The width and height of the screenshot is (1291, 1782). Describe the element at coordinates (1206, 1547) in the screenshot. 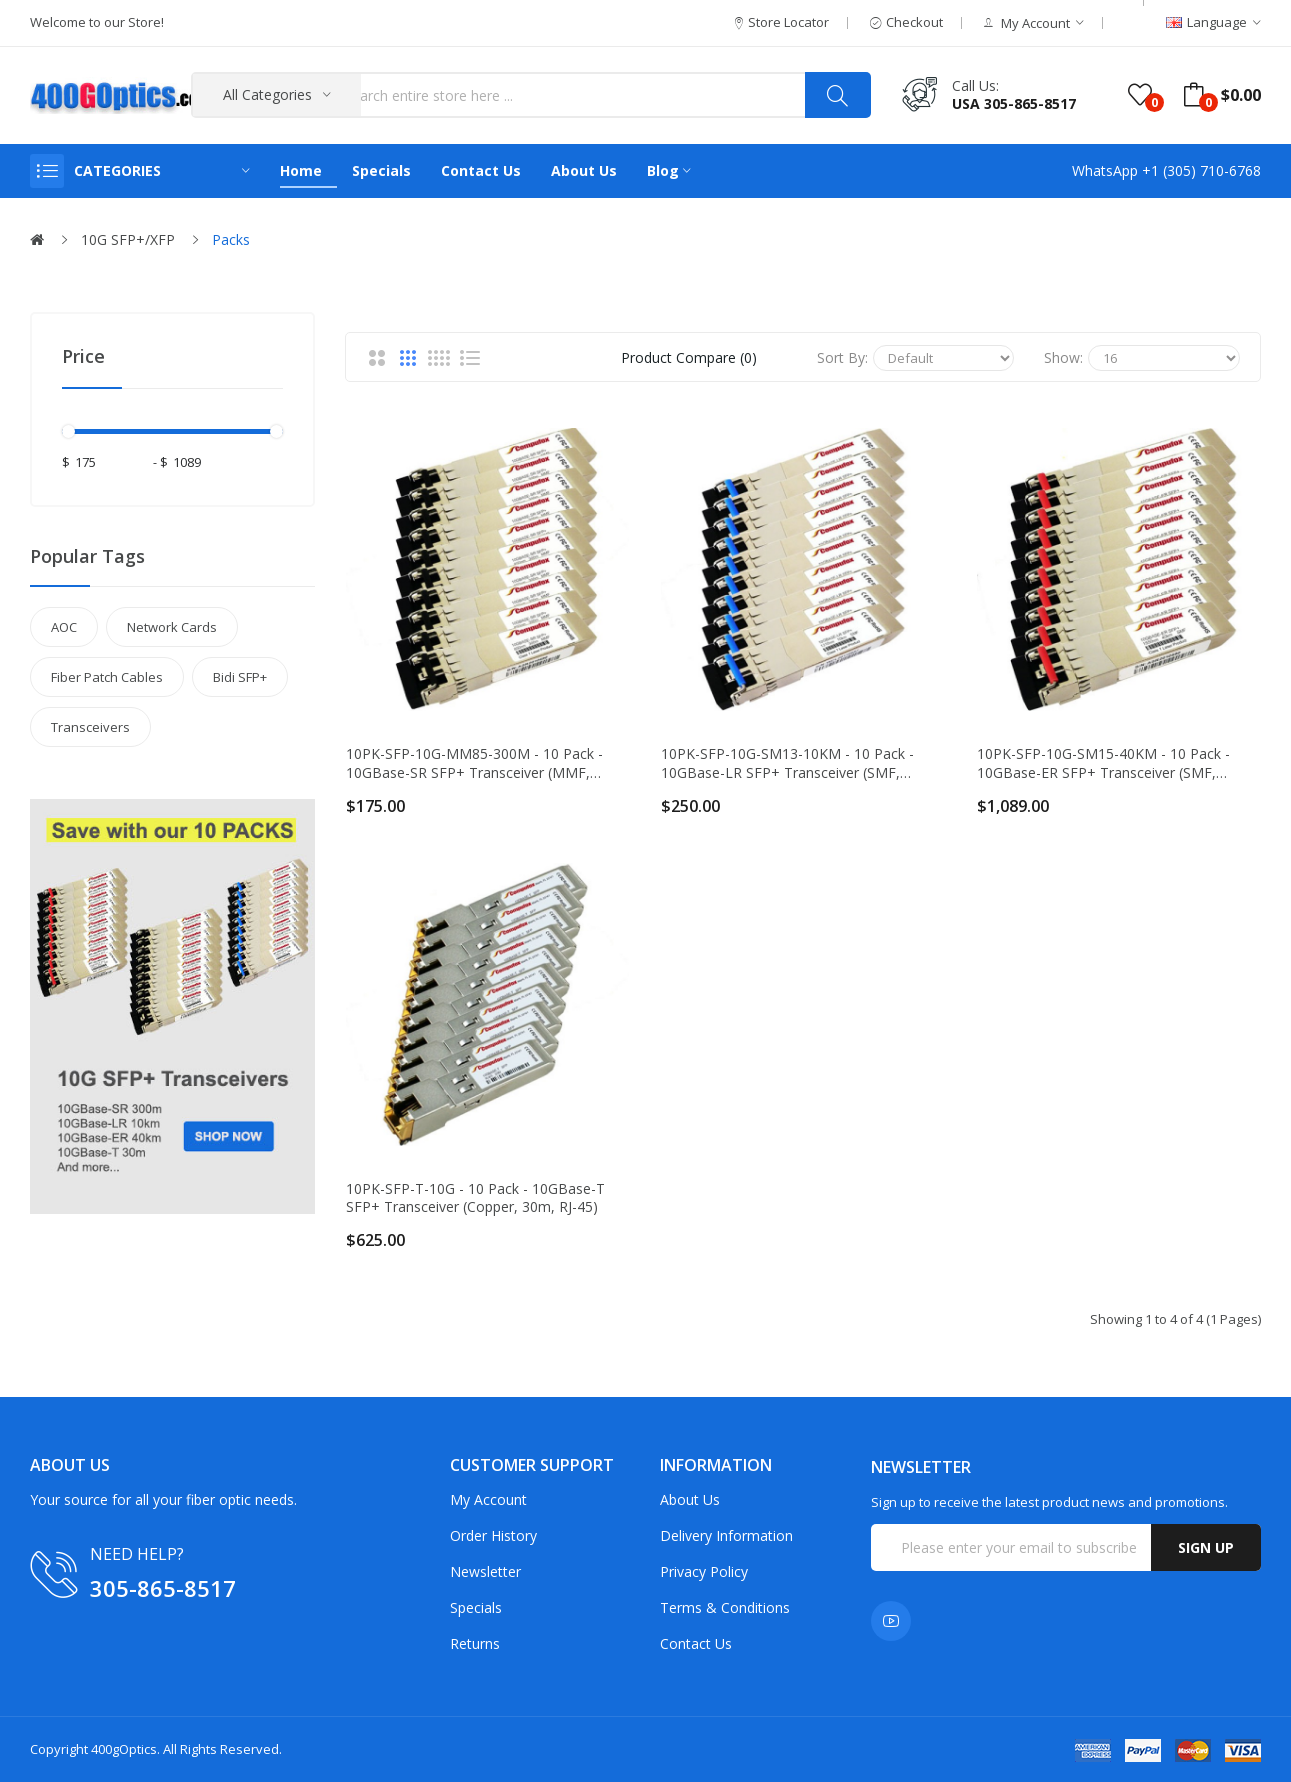

I see `Sign up` at that location.